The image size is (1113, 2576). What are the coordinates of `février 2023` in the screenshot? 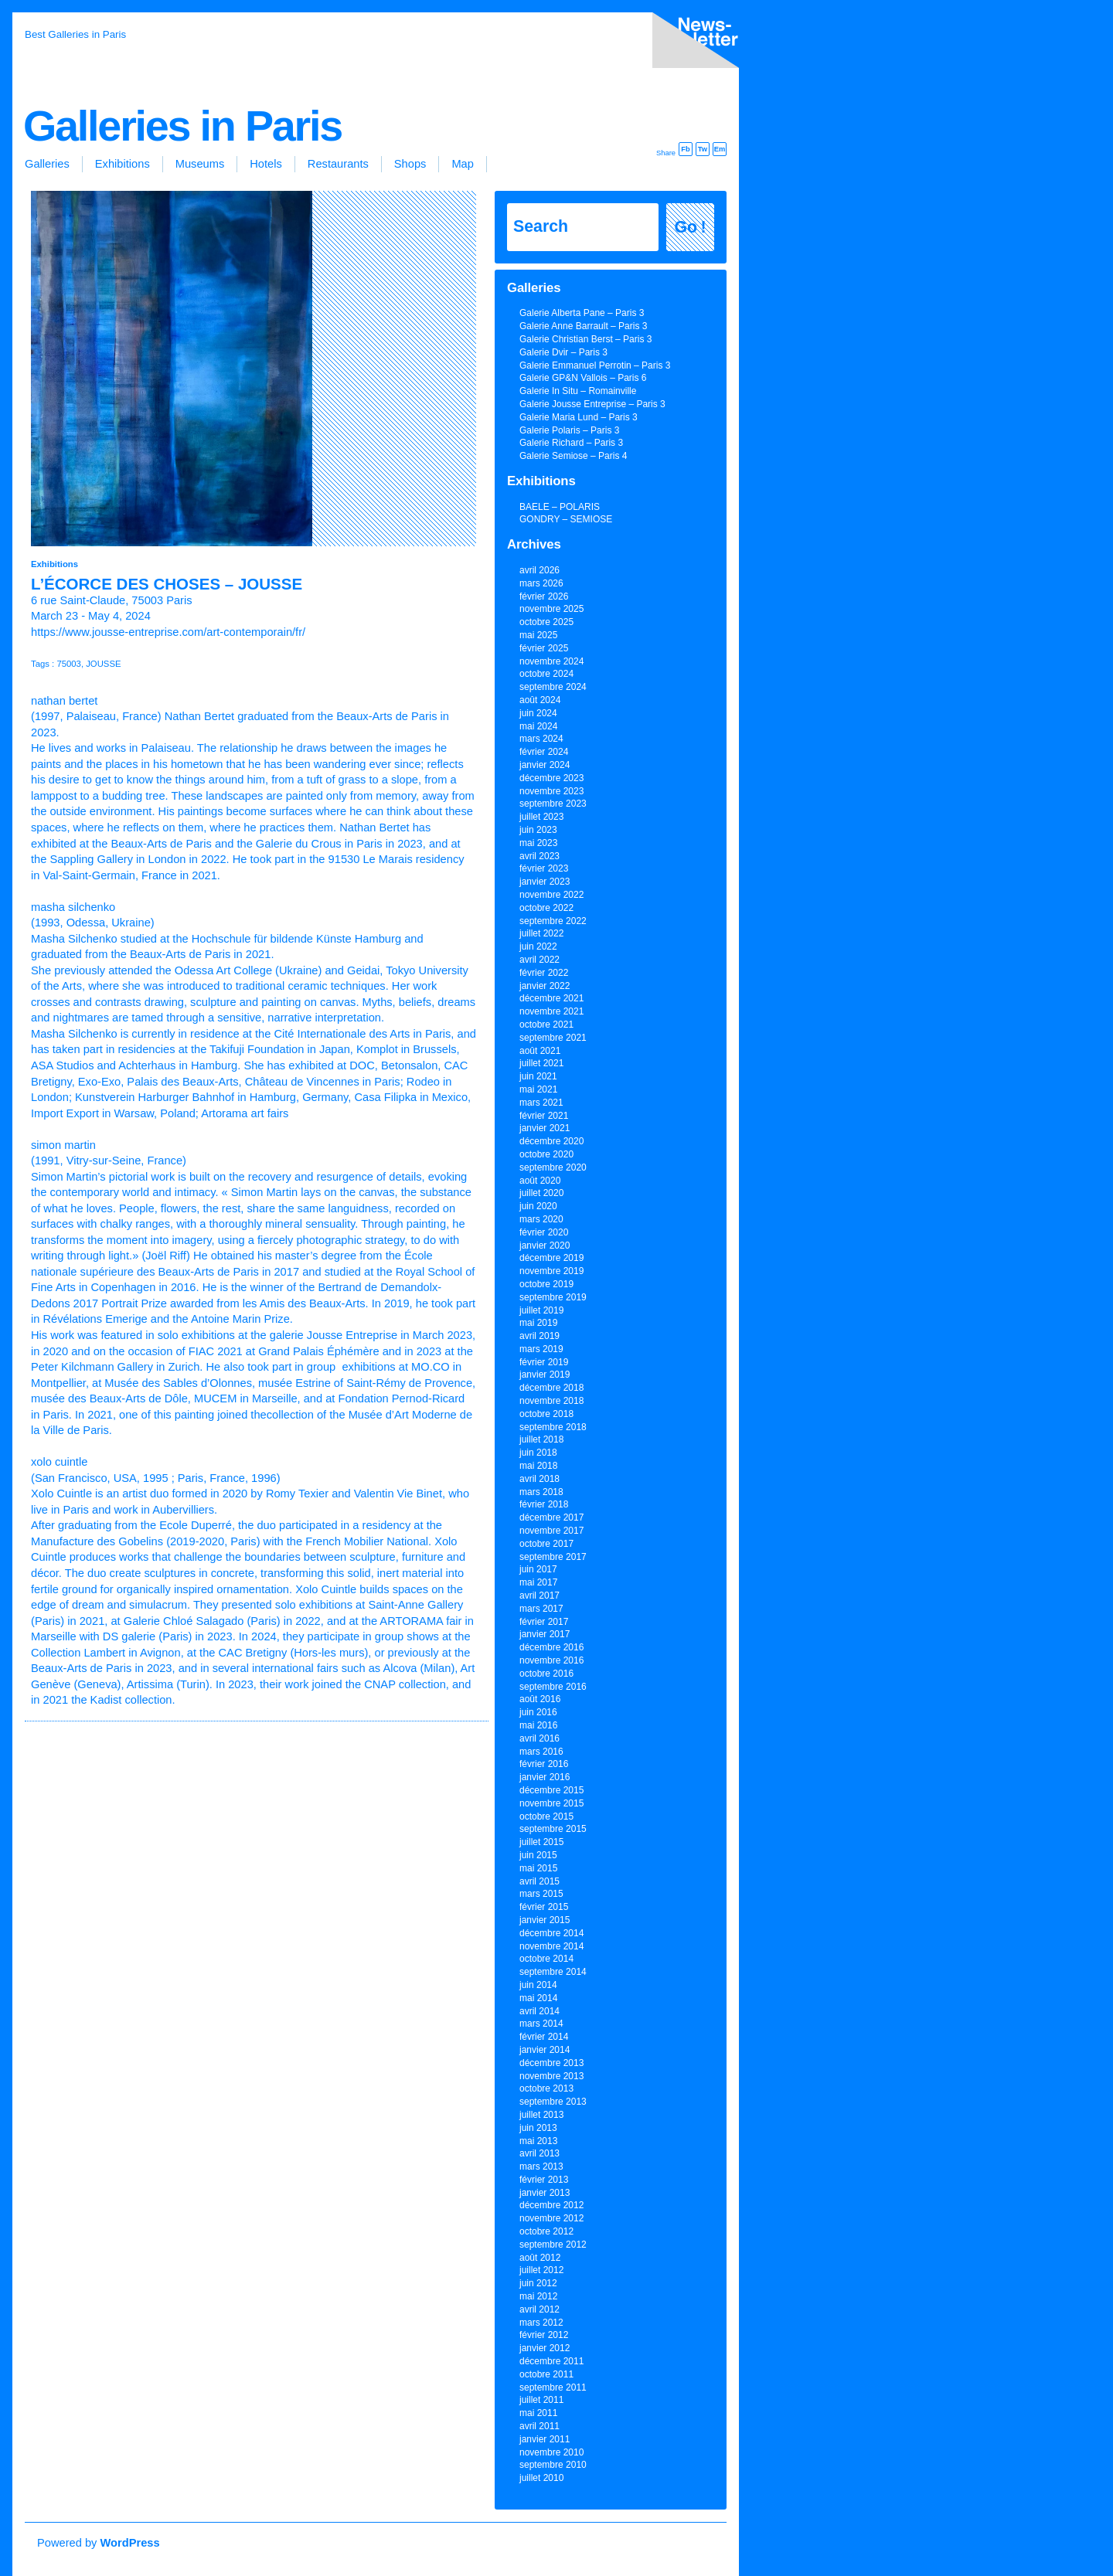 It's located at (543, 868).